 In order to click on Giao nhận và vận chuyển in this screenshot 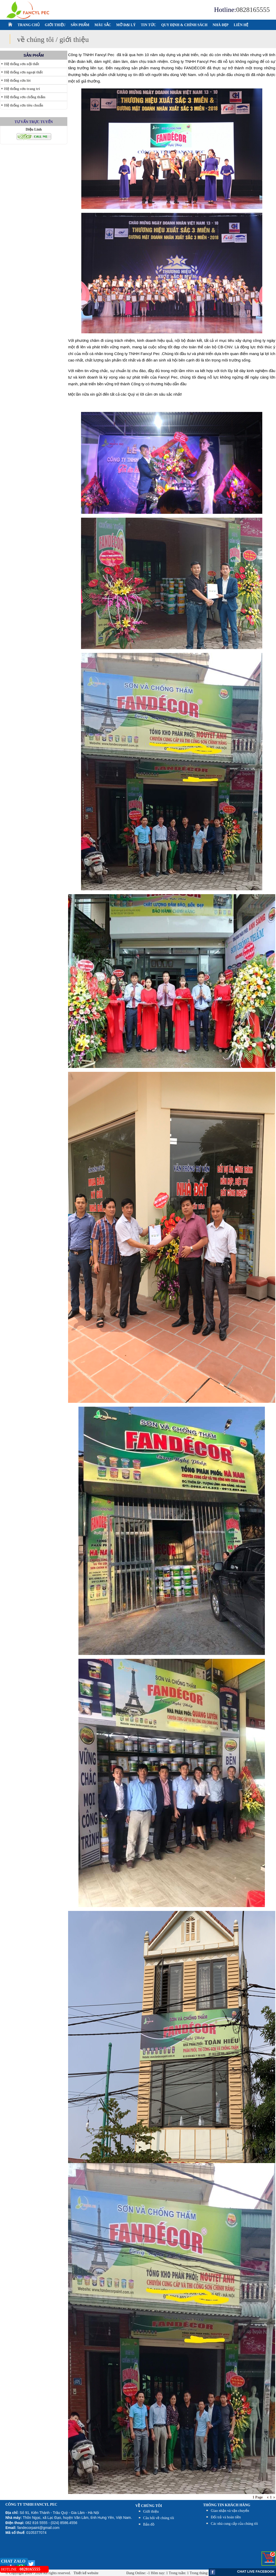, I will do `click(230, 2511)`.